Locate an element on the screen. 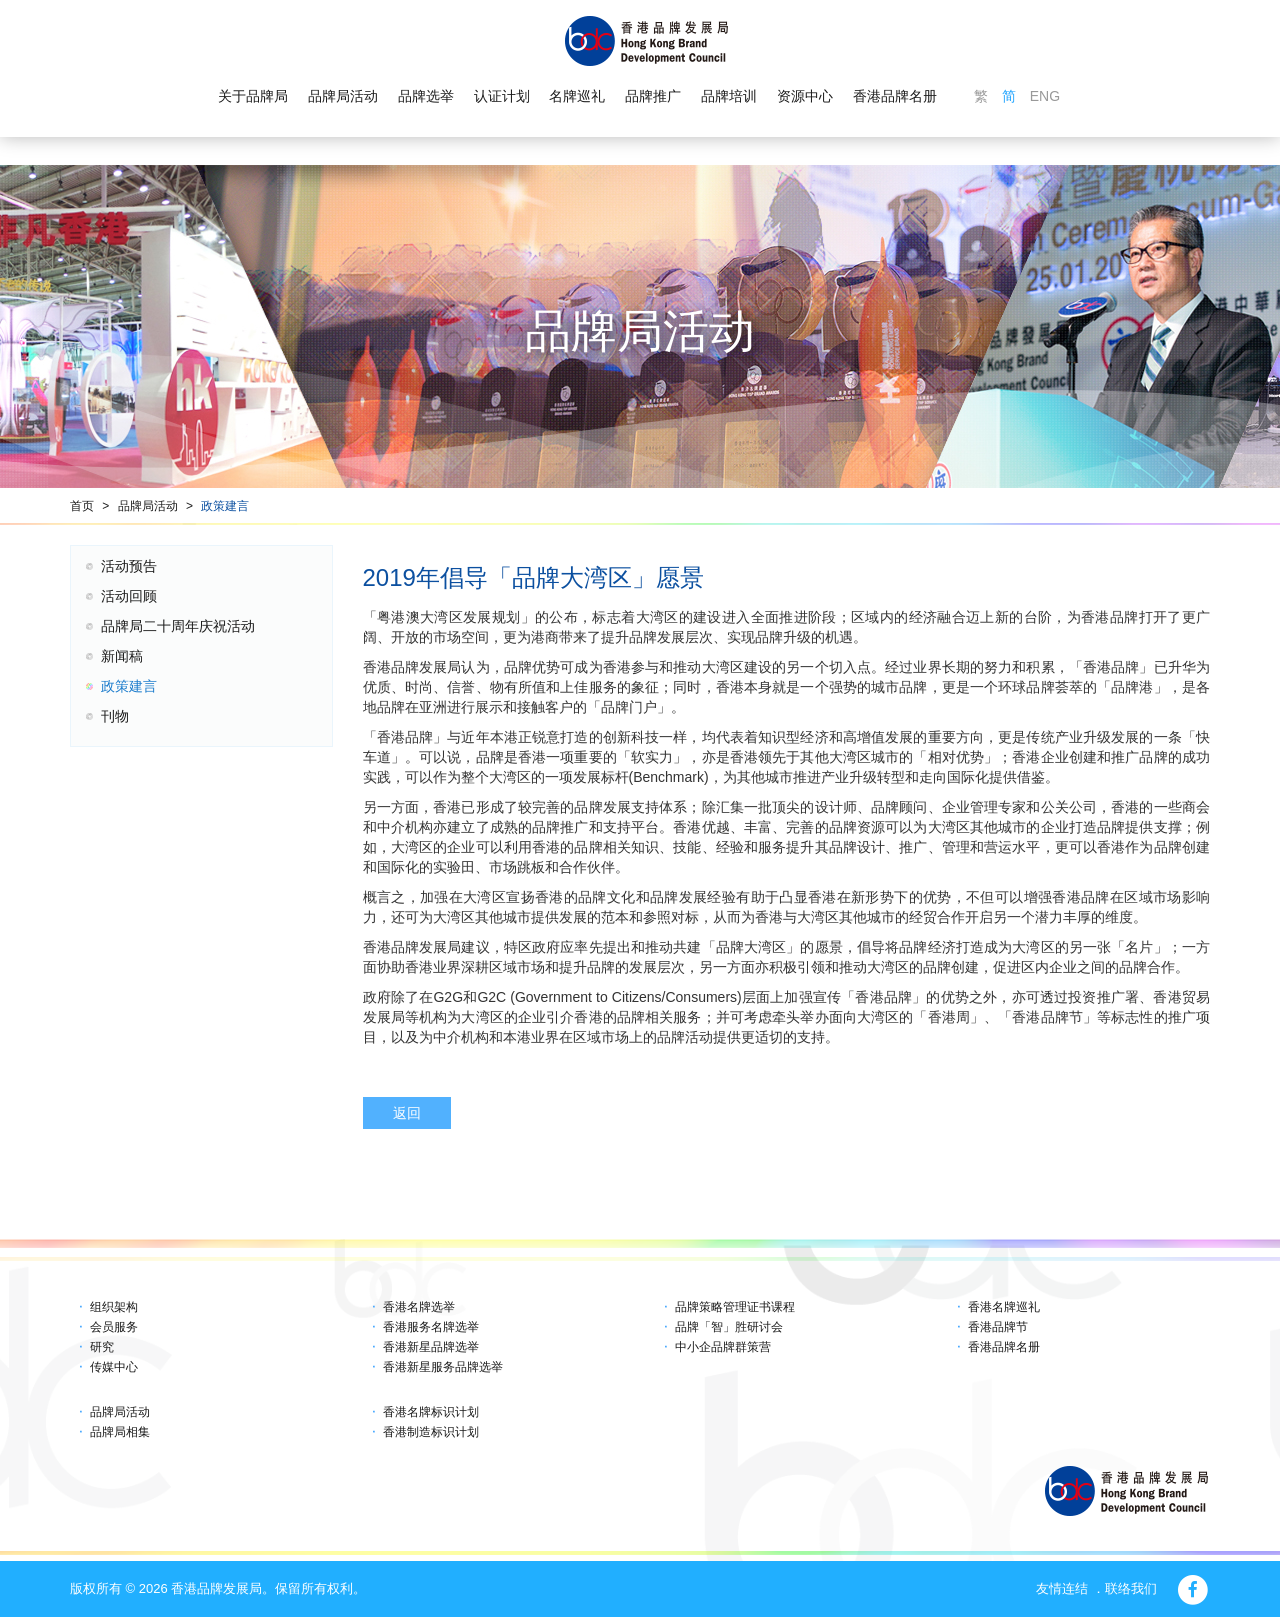 The width and height of the screenshot is (1280, 1617). 返回 is located at coordinates (407, 1113).